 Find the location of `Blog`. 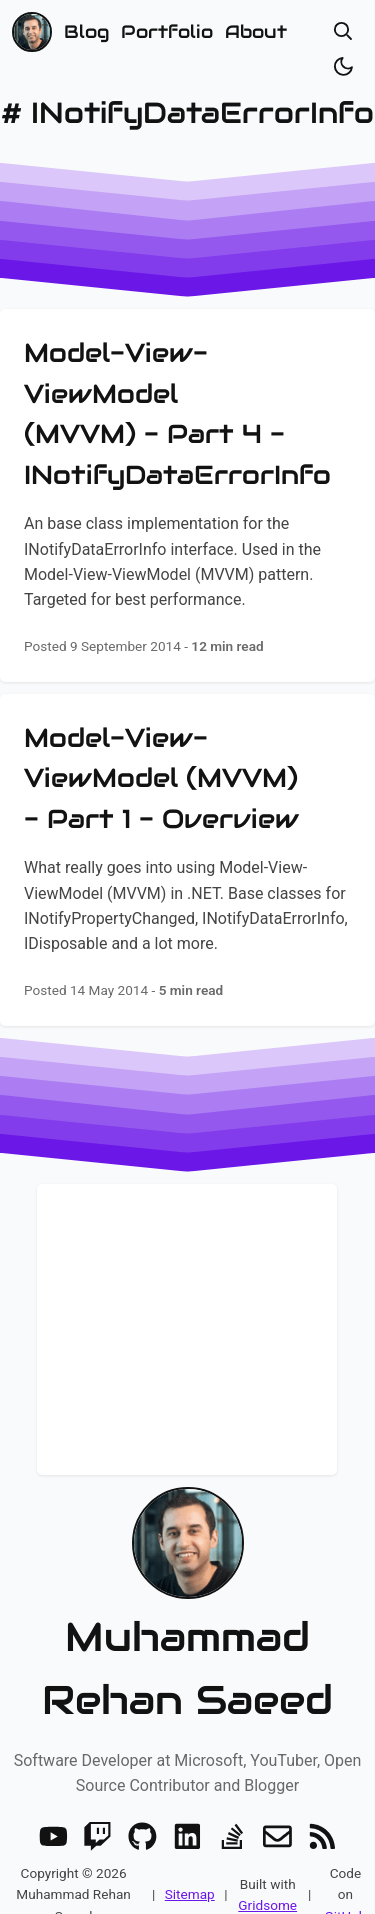

Blog is located at coordinates (86, 31).